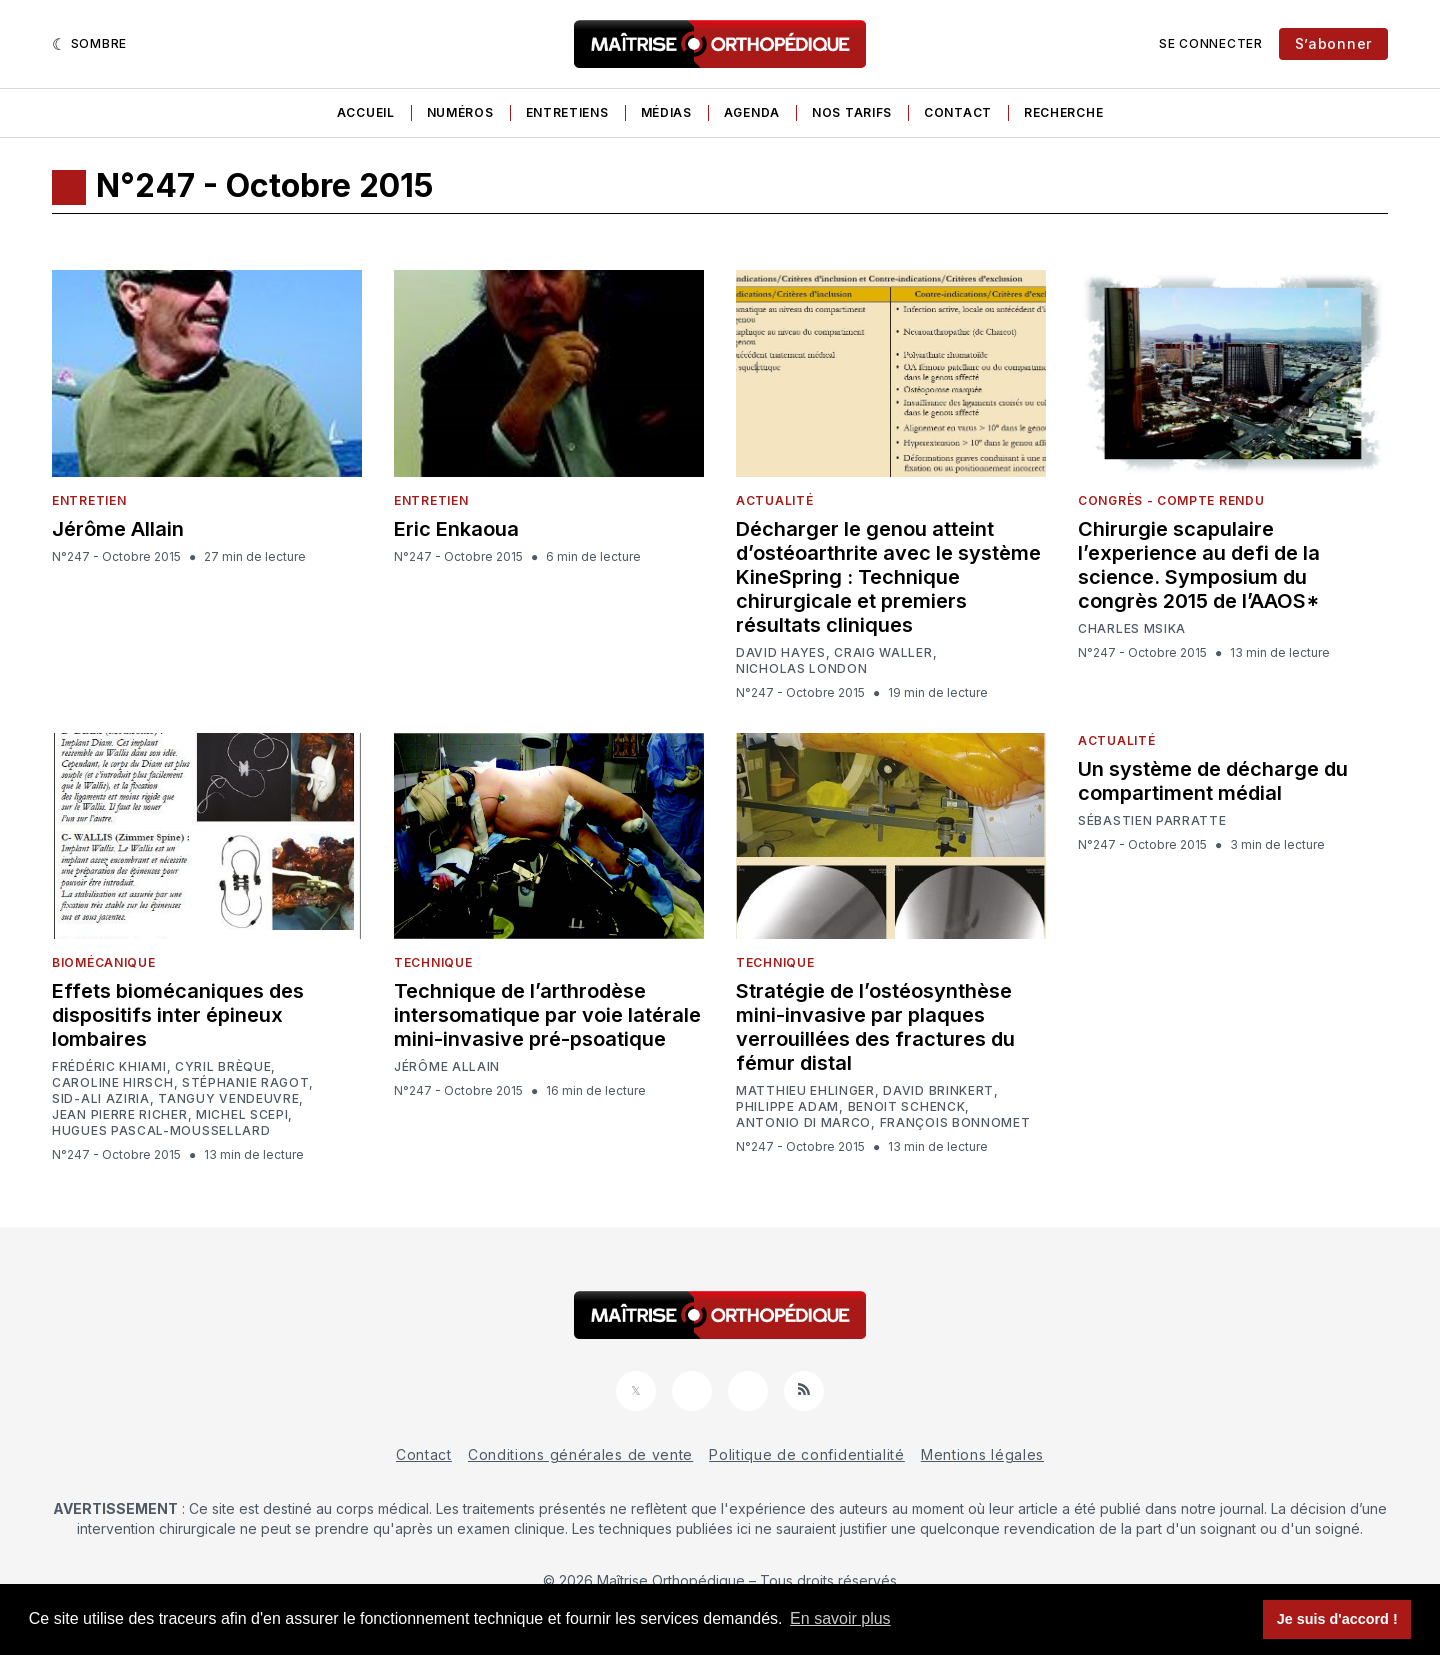  I want to click on Michel Scepi, so click(242, 1115).